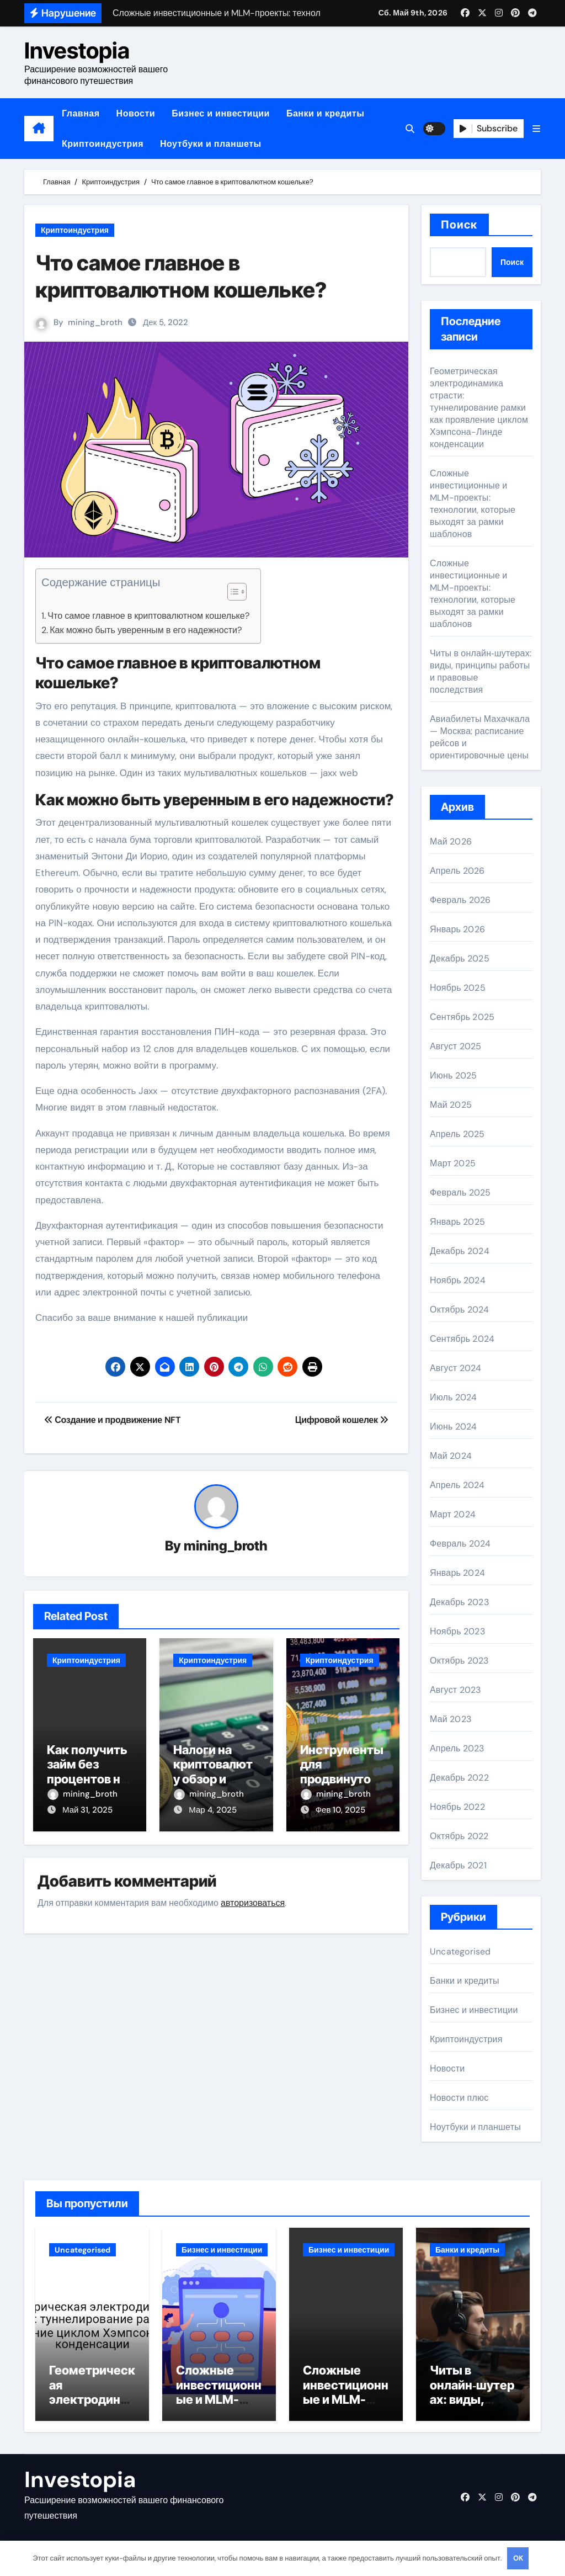 The height and width of the screenshot is (2576, 565). Describe the element at coordinates (102, 144) in the screenshot. I see `Криптоиндустрия` at that location.